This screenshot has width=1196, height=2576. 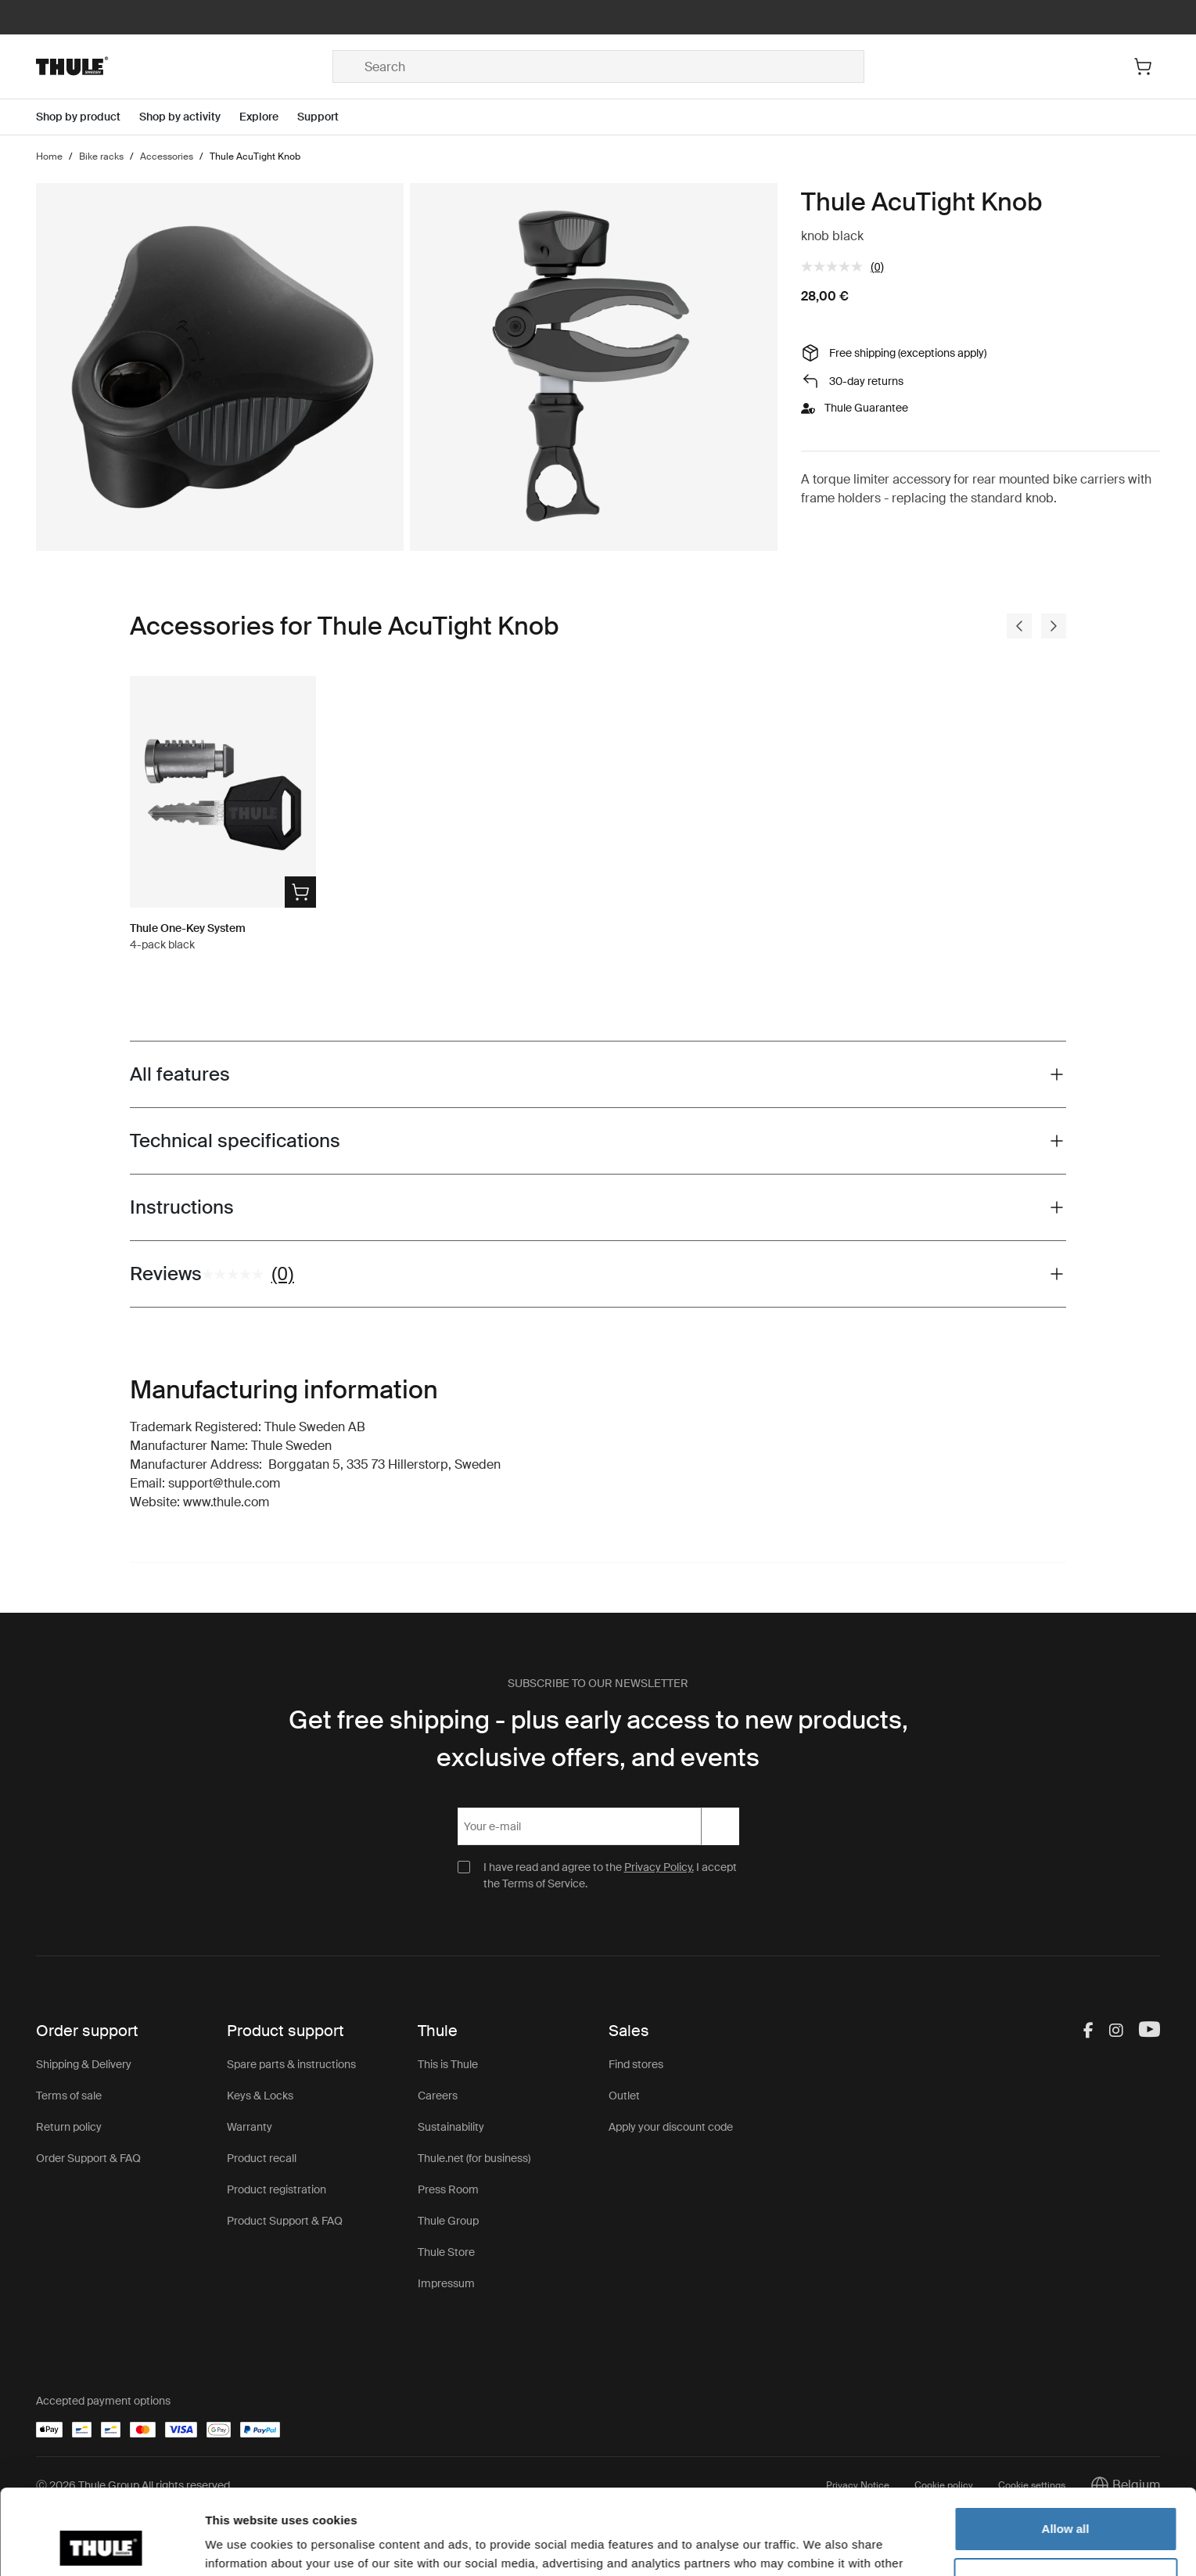 What do you see at coordinates (268, 117) in the screenshot?
I see `[Open menu Explore]` at bounding box center [268, 117].